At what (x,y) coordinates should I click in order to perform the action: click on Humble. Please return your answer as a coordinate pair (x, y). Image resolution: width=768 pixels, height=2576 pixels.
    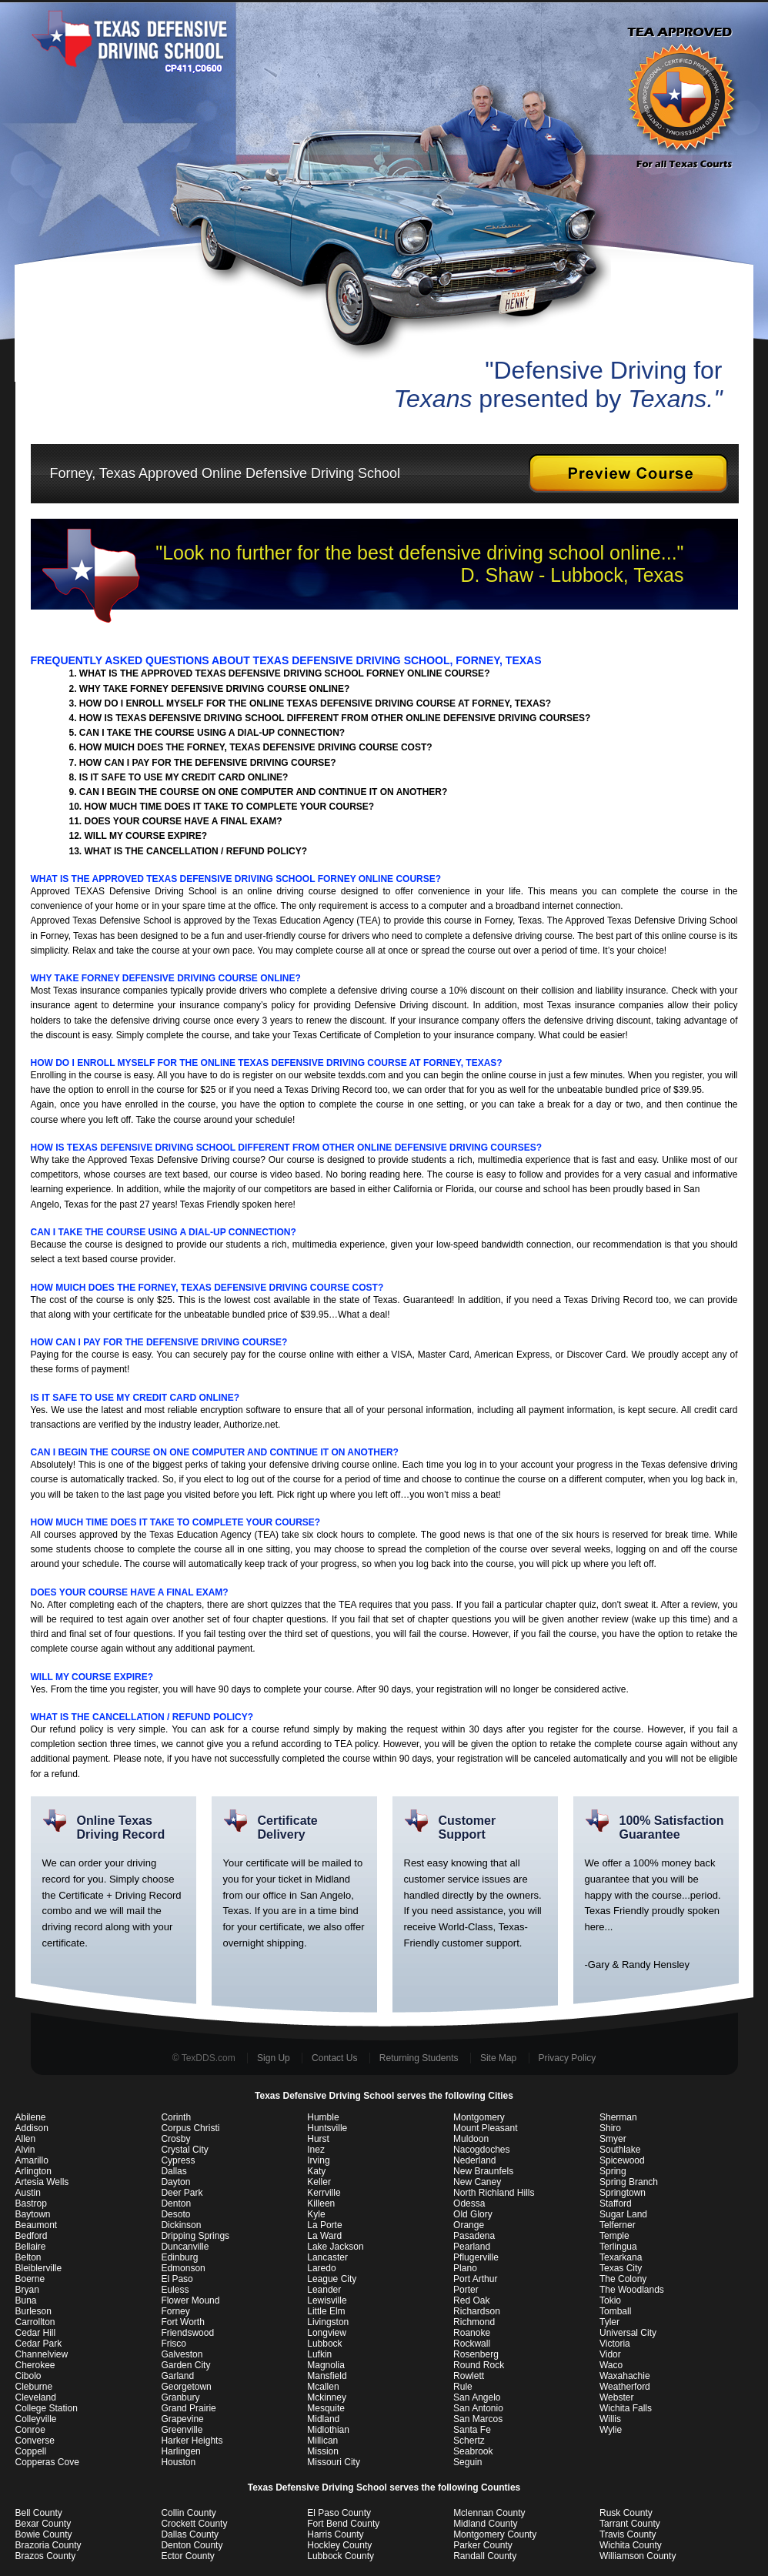
    Looking at the image, I should click on (323, 2117).